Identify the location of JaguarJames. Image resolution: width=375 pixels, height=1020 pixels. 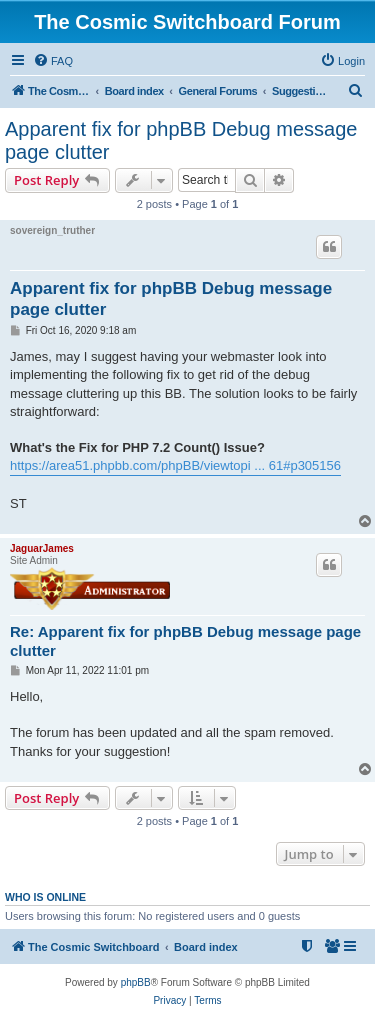
(42, 548).